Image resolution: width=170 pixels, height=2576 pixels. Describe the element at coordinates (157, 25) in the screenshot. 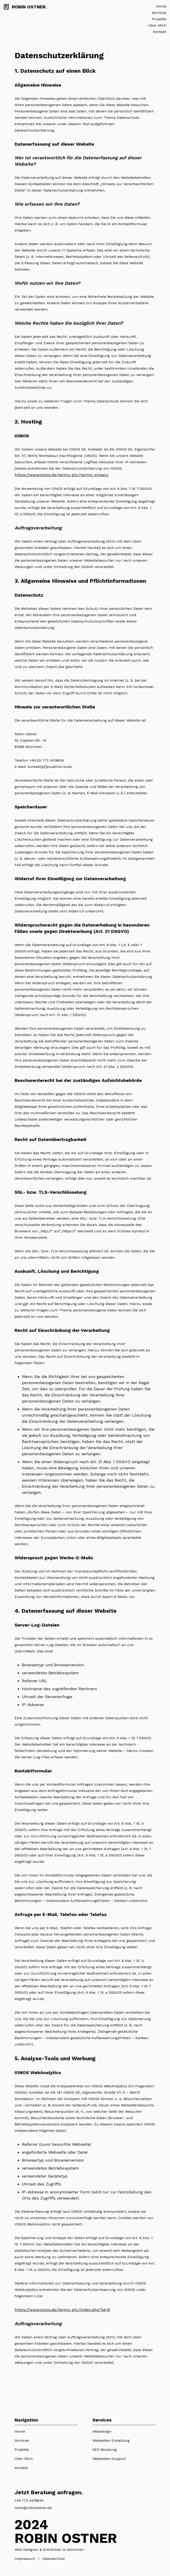

I see `Über Mich` at that location.